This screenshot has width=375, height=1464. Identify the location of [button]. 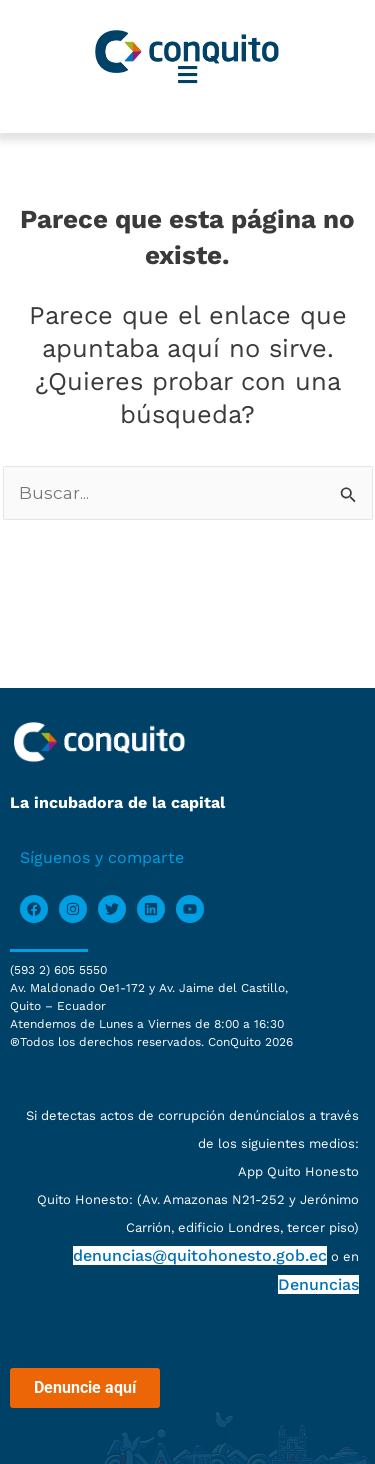
(188, 75).